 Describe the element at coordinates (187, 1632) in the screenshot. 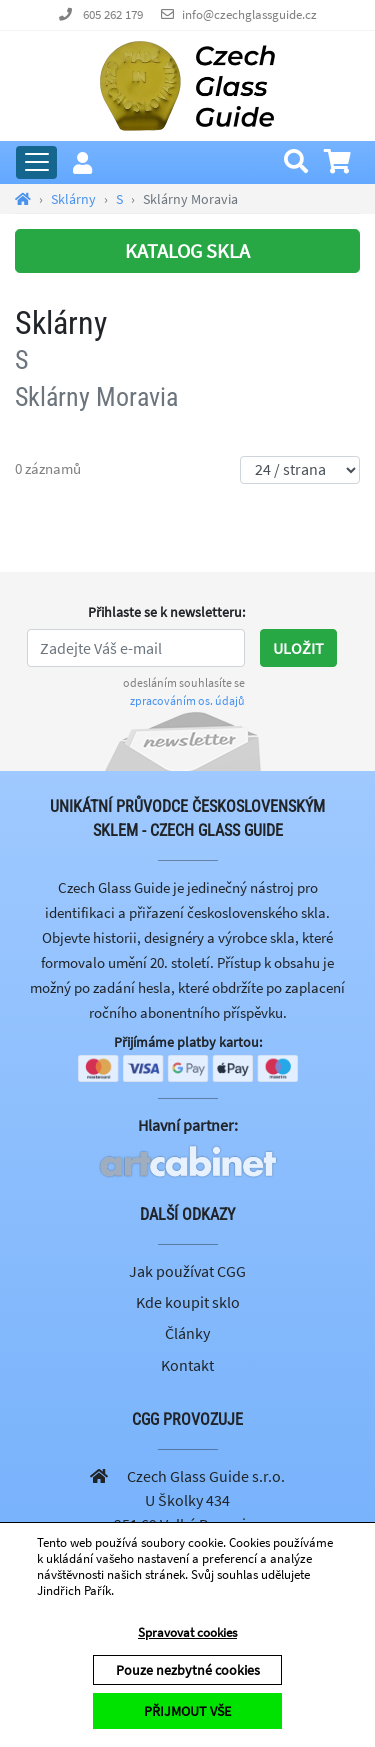

I see `Spravovat cookies` at that location.